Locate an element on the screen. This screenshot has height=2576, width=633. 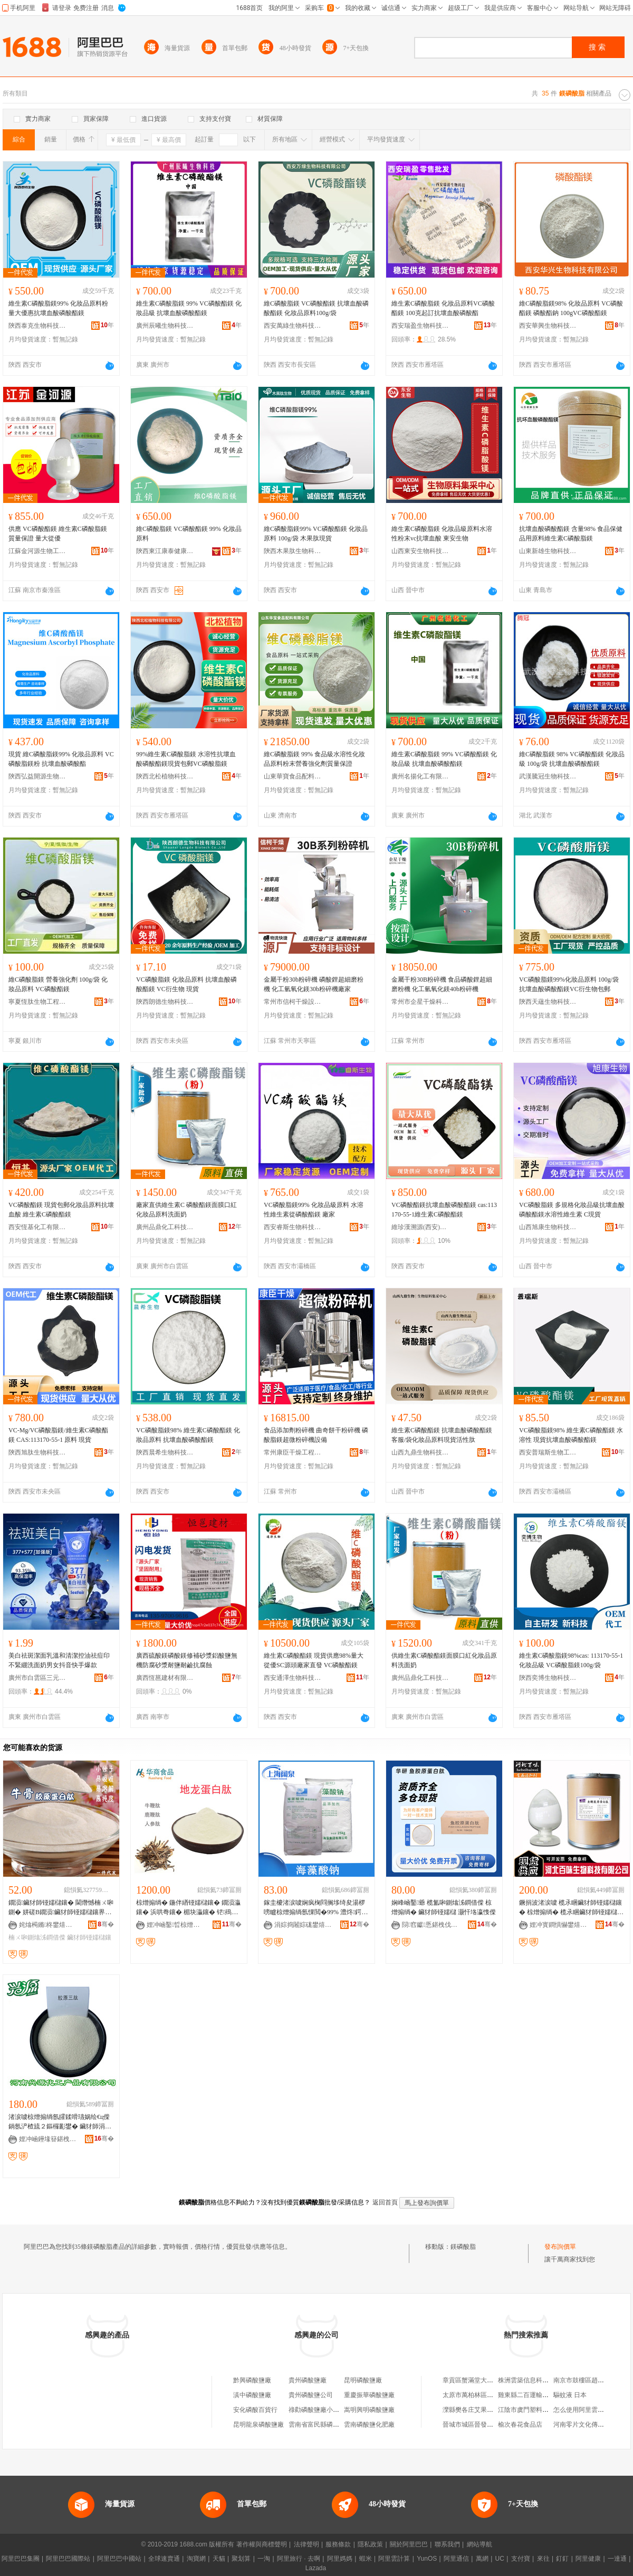
供應 VC磷酸酯鎂 維生素C磷酸脂鎂 質量保證 量大從優 is located at coordinates (57, 533).